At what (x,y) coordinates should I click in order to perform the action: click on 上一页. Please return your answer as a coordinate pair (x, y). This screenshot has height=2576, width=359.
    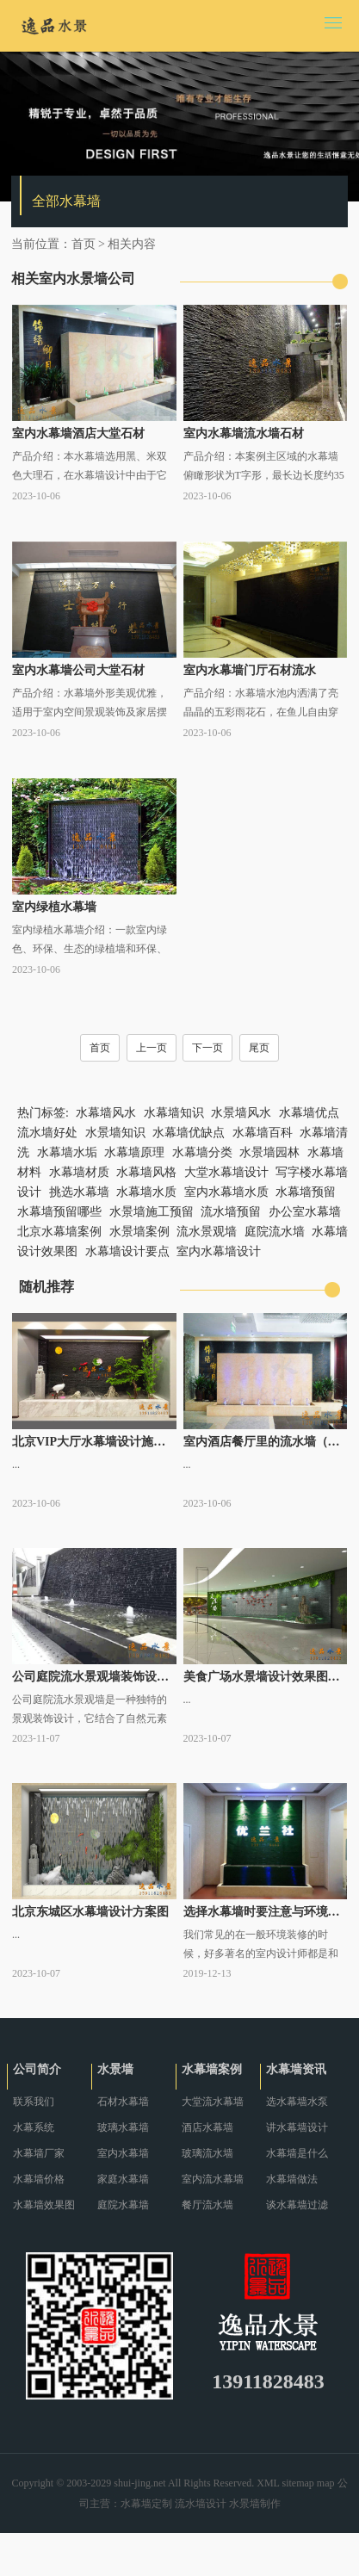
    Looking at the image, I should click on (151, 1048).